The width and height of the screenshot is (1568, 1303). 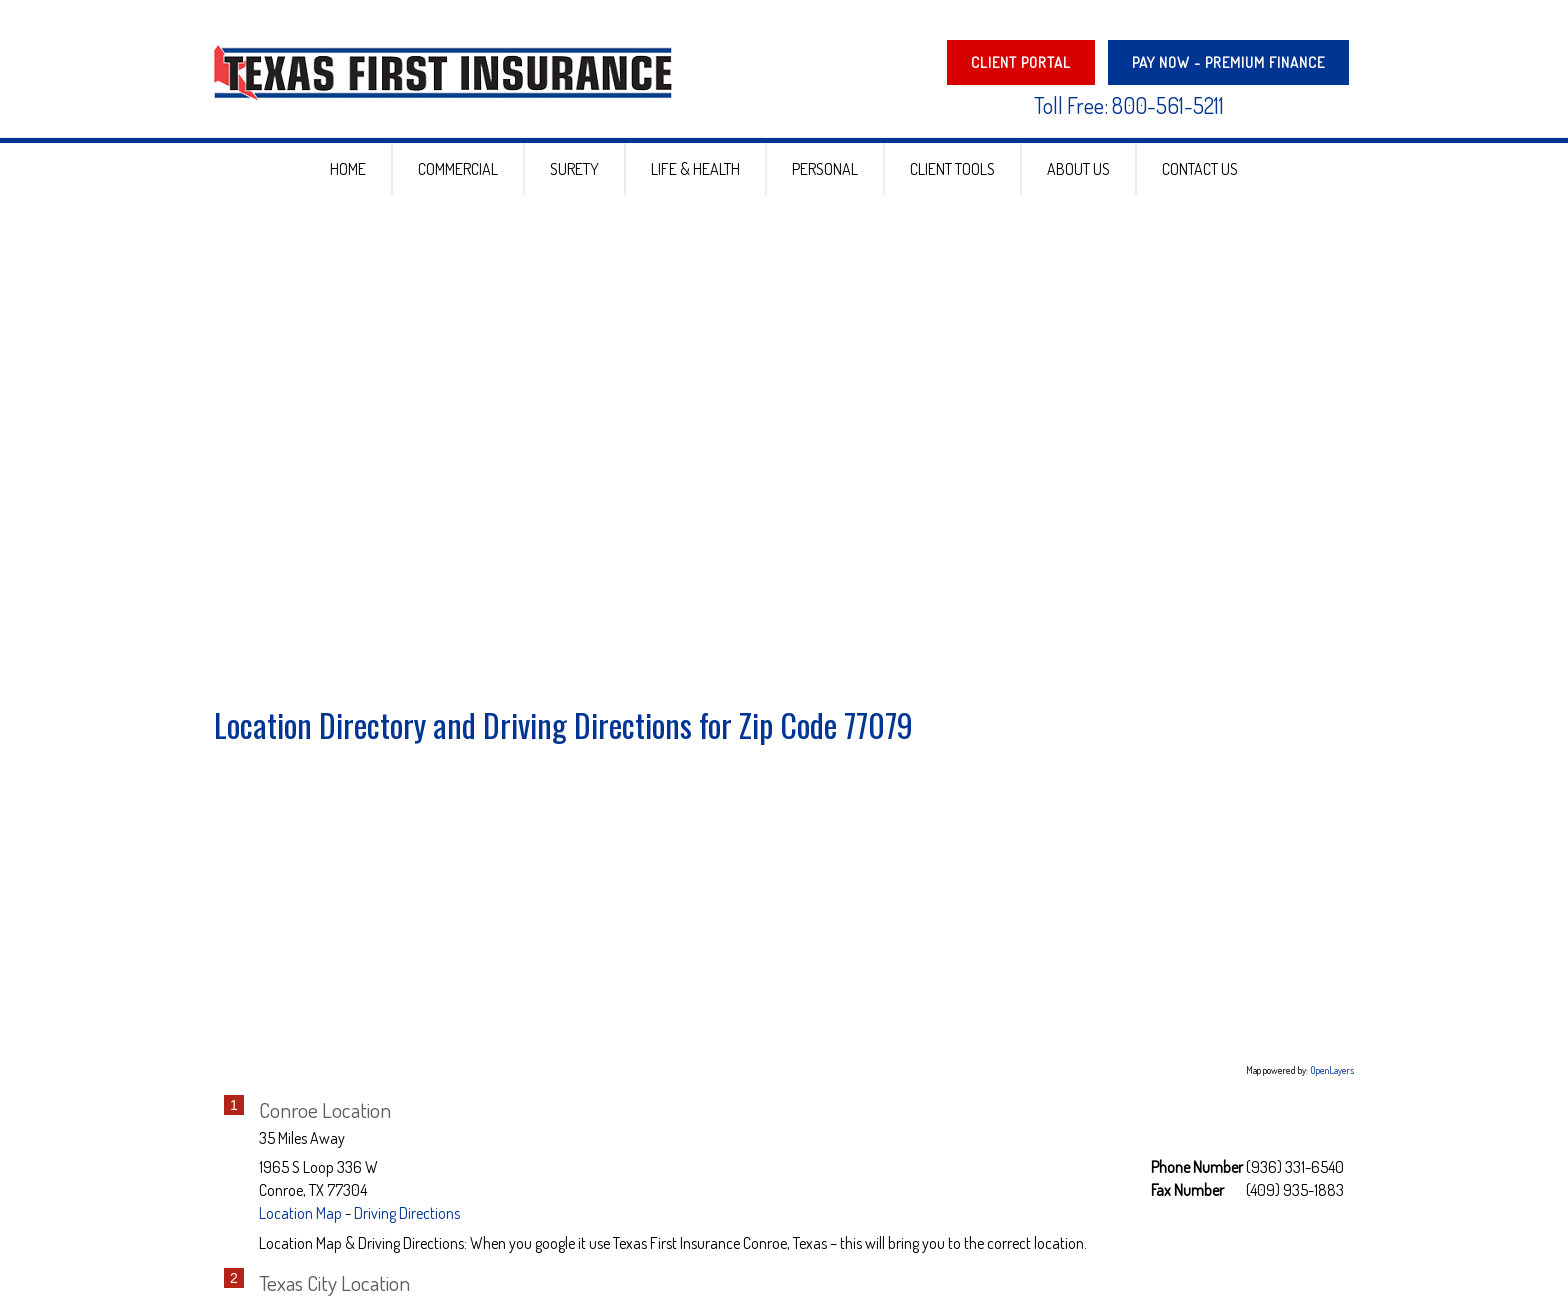 What do you see at coordinates (1228, 62) in the screenshot?
I see `PAY NOW - Premium Finance` at bounding box center [1228, 62].